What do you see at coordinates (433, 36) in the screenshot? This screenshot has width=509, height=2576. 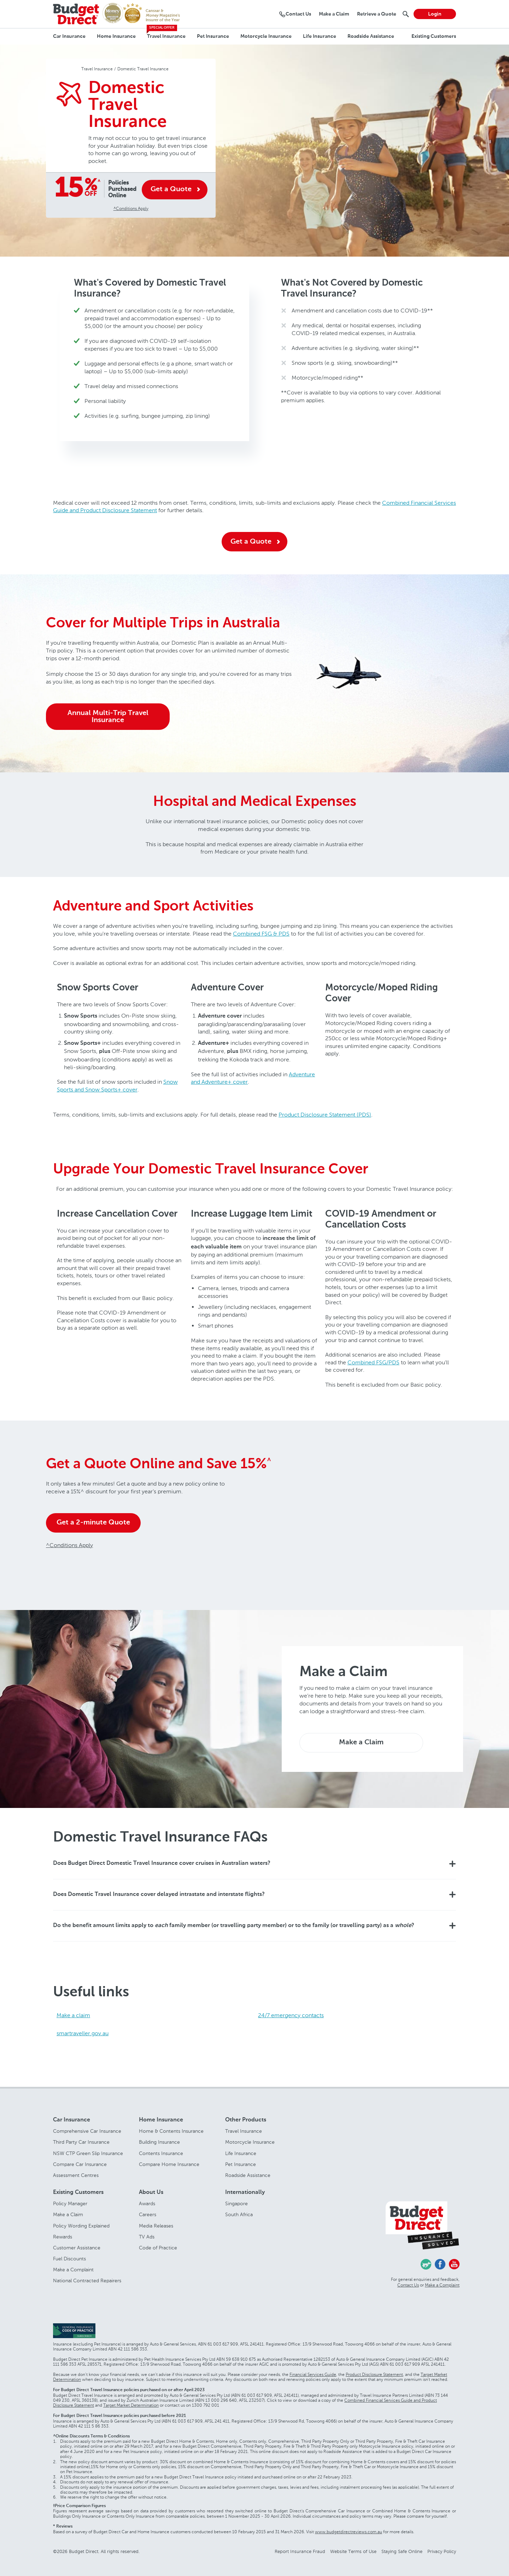 I see `Existing Customers` at bounding box center [433, 36].